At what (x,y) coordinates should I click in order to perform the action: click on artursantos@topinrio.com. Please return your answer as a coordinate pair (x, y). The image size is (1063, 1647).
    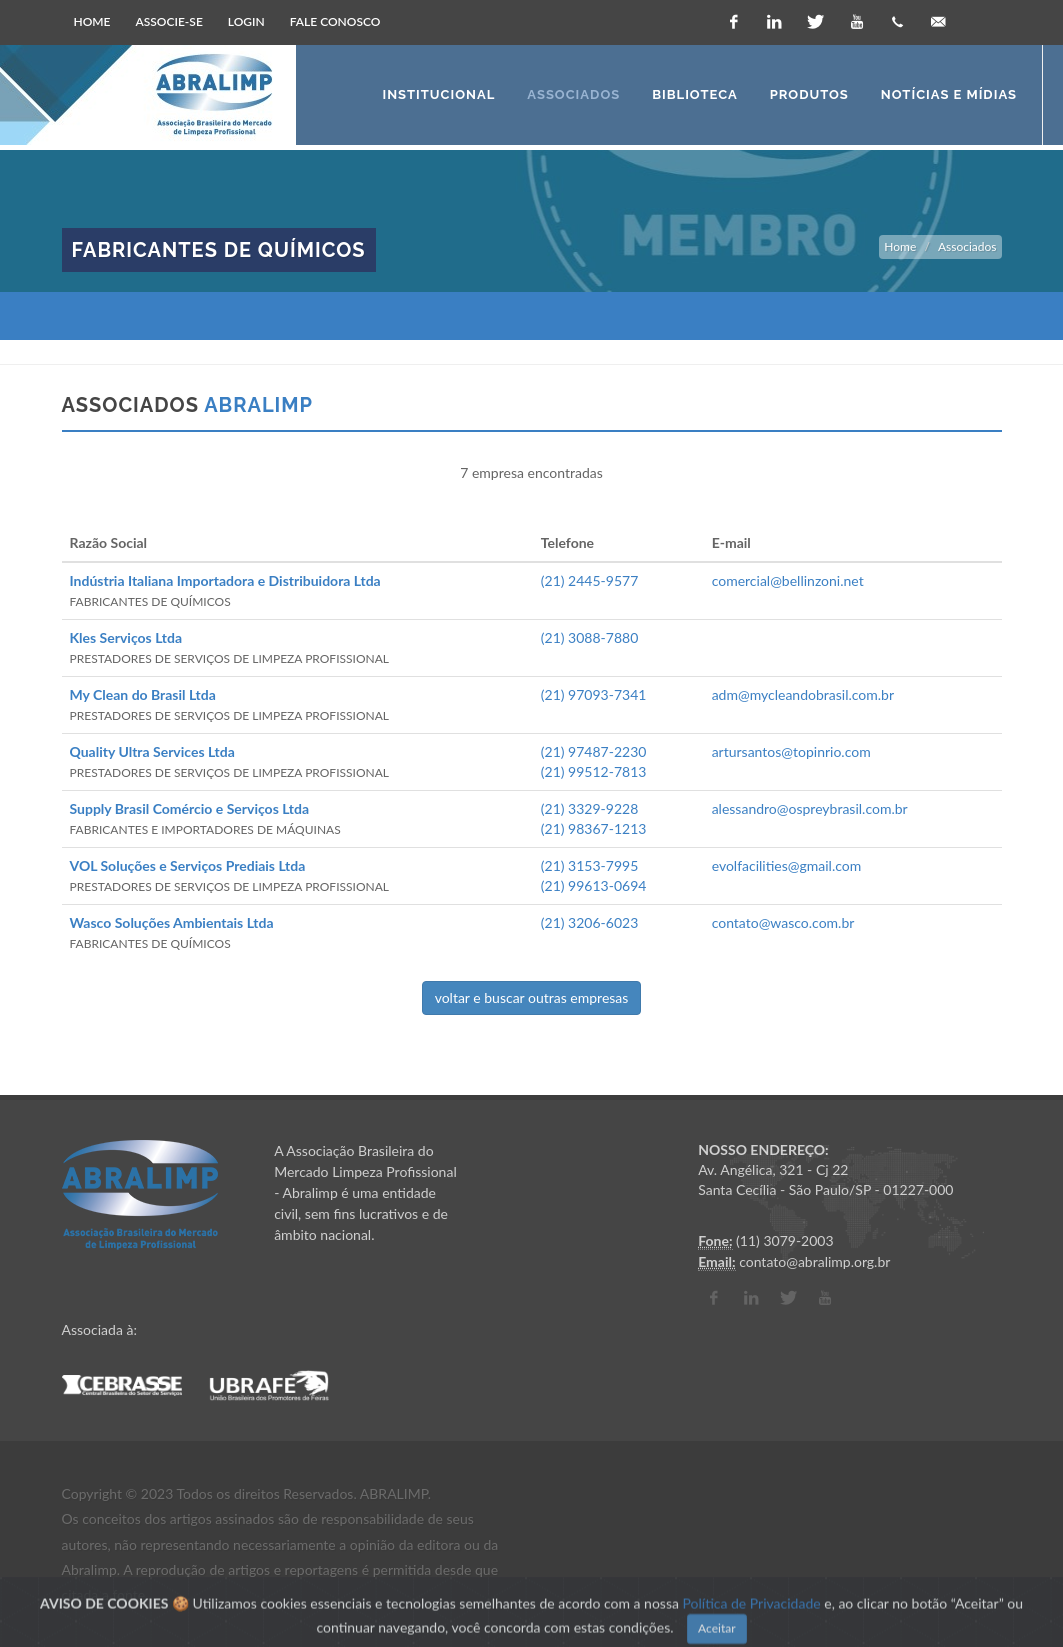
    Looking at the image, I should click on (791, 751).